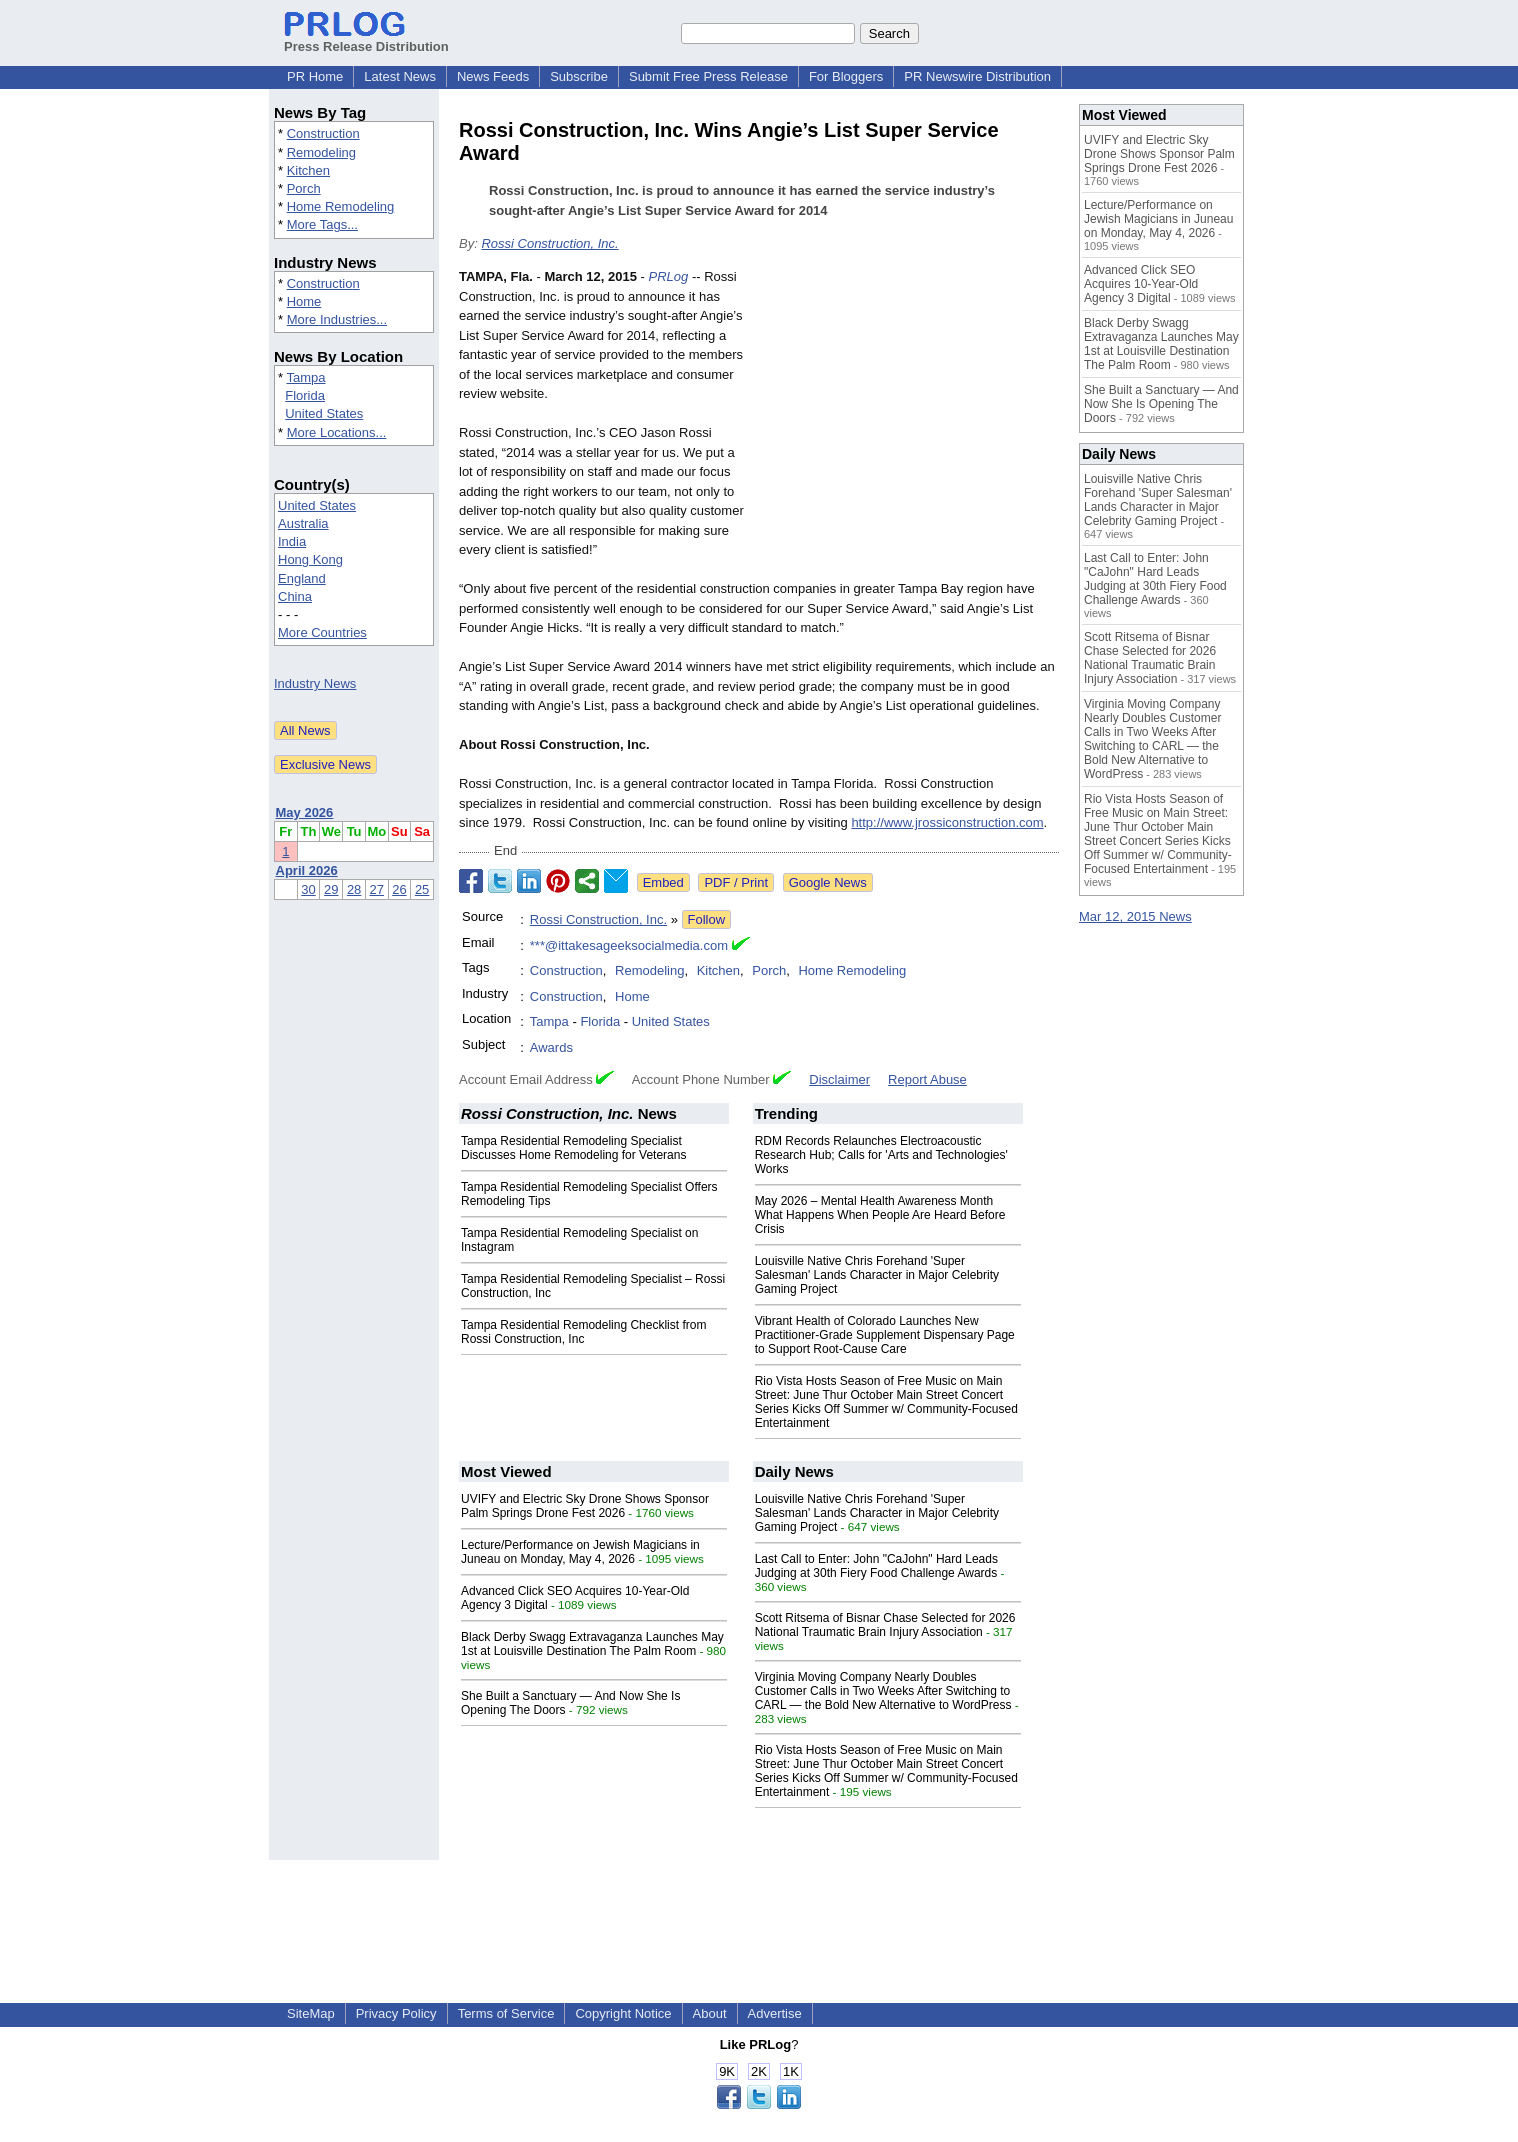 The image size is (1518, 2142). I want to click on ***@ittakesageeksocialmedia.com, so click(629, 945).